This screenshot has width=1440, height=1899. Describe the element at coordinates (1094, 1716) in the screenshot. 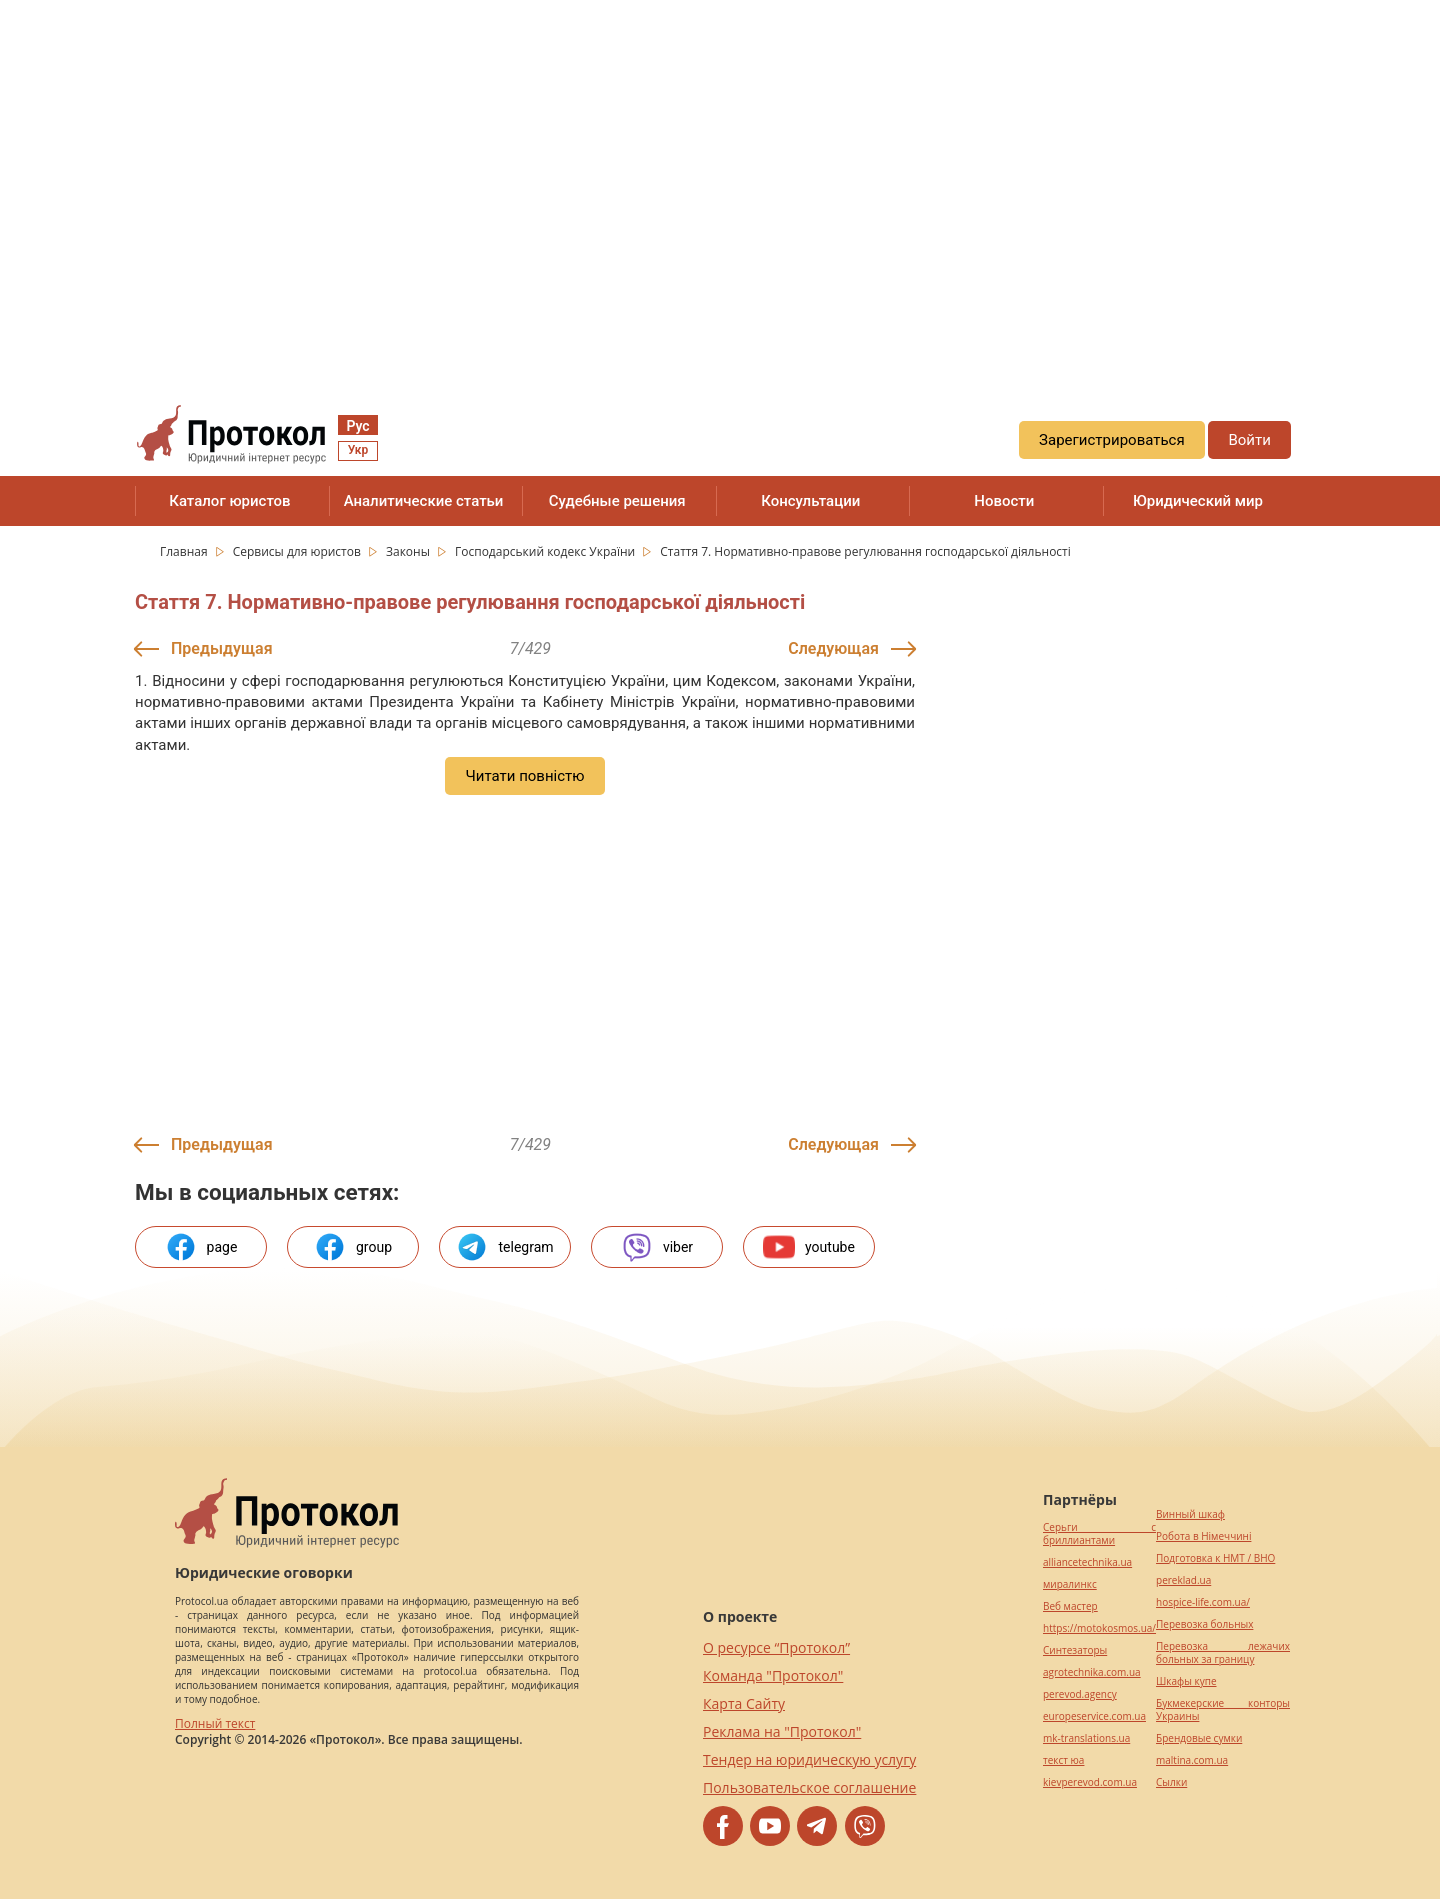

I see `europeservice.com.ua` at that location.